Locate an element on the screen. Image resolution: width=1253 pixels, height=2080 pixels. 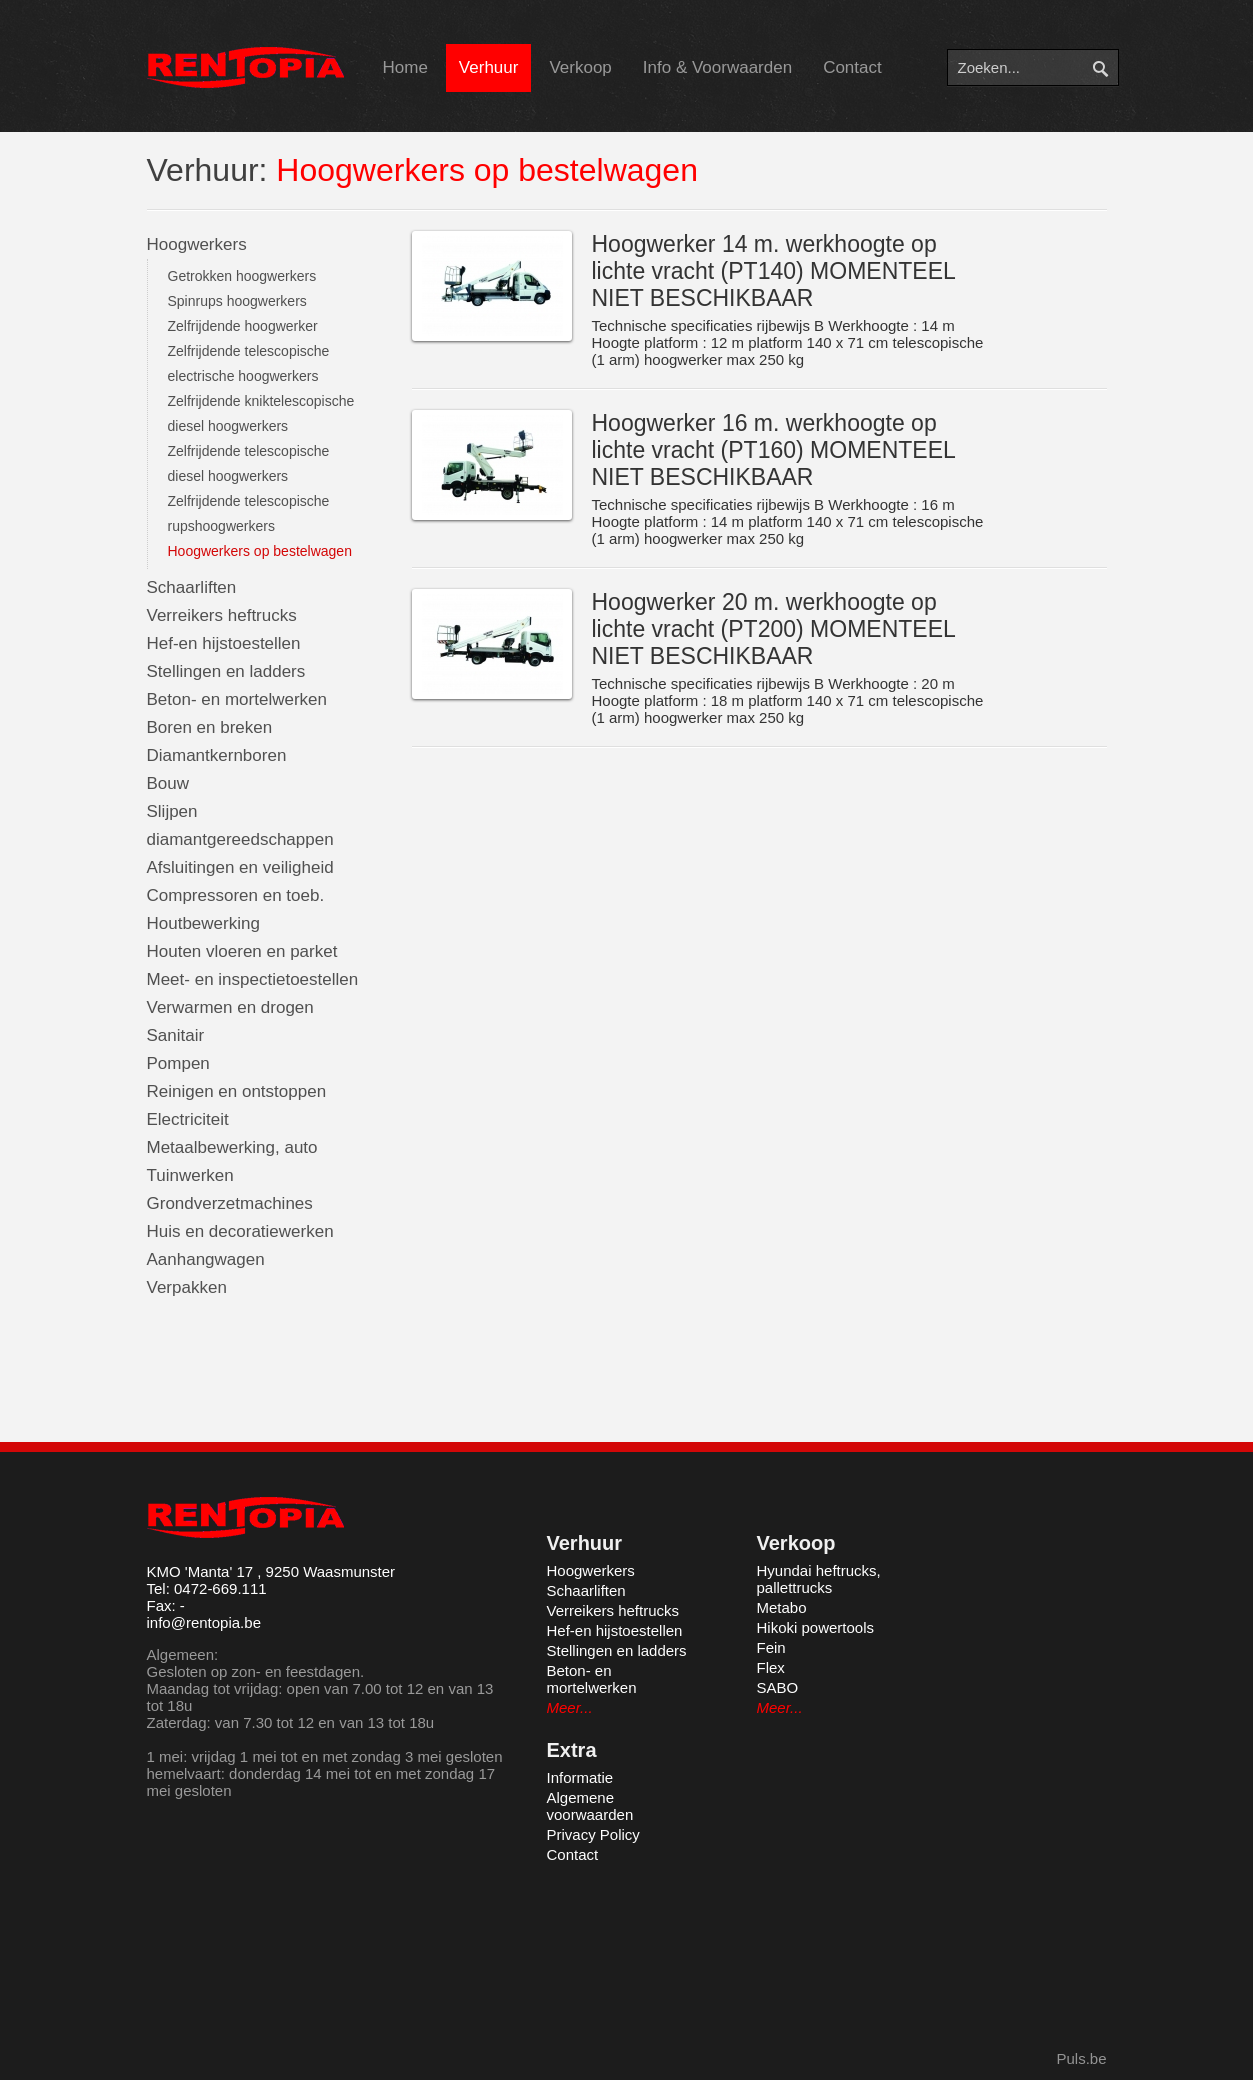
Hyundai heftrucks, pallettrucks is located at coordinates (819, 1579).